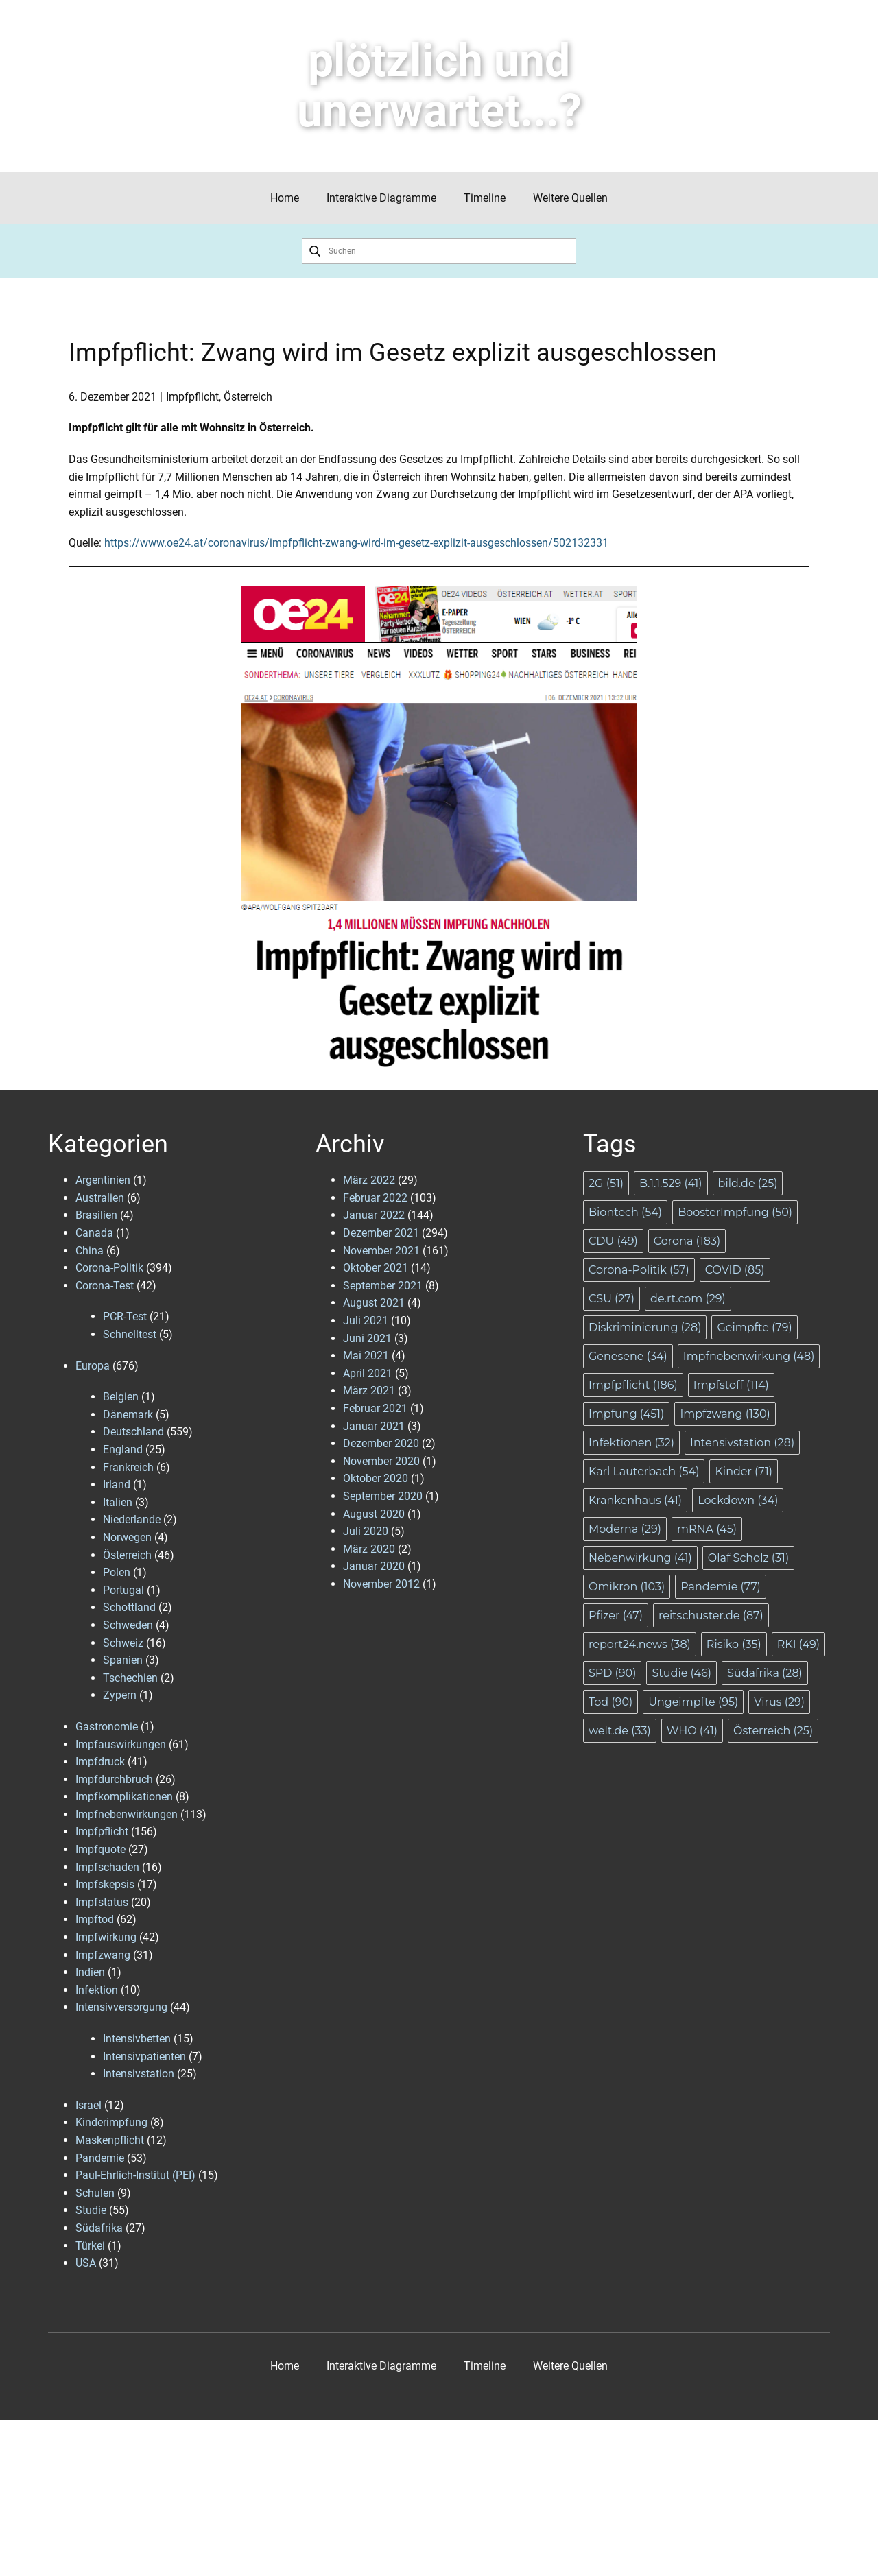  What do you see at coordinates (381, 1443) in the screenshot?
I see `Dezember 2020` at bounding box center [381, 1443].